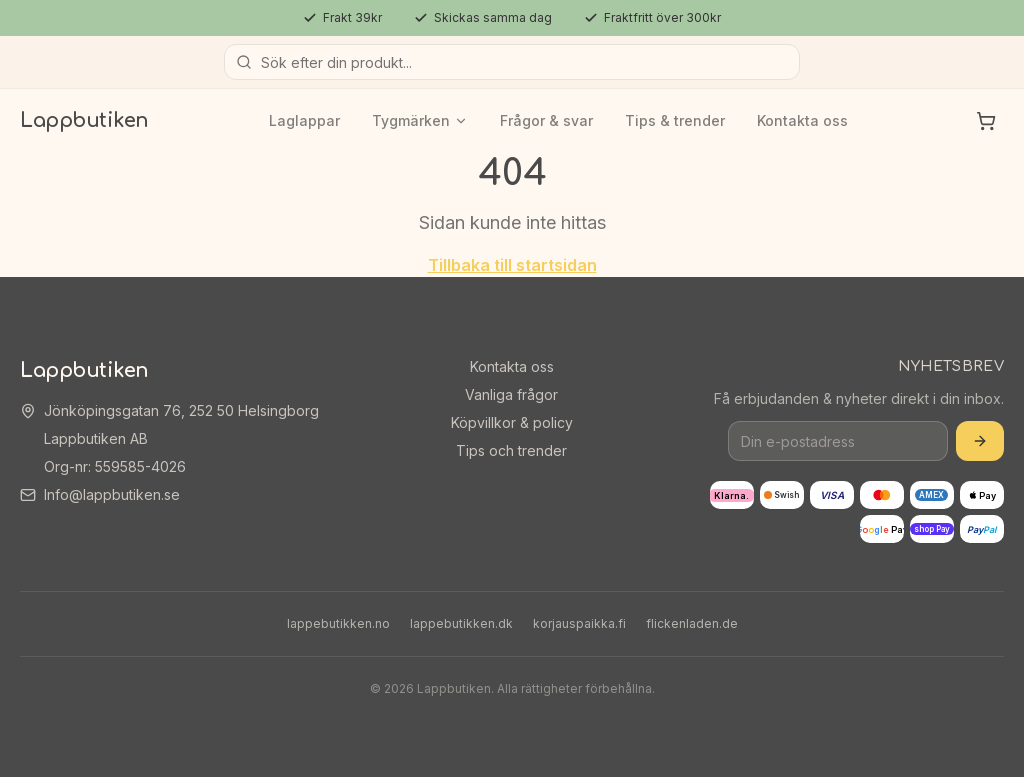 This screenshot has width=1024, height=777. I want to click on Frågor & svar, so click(546, 120).